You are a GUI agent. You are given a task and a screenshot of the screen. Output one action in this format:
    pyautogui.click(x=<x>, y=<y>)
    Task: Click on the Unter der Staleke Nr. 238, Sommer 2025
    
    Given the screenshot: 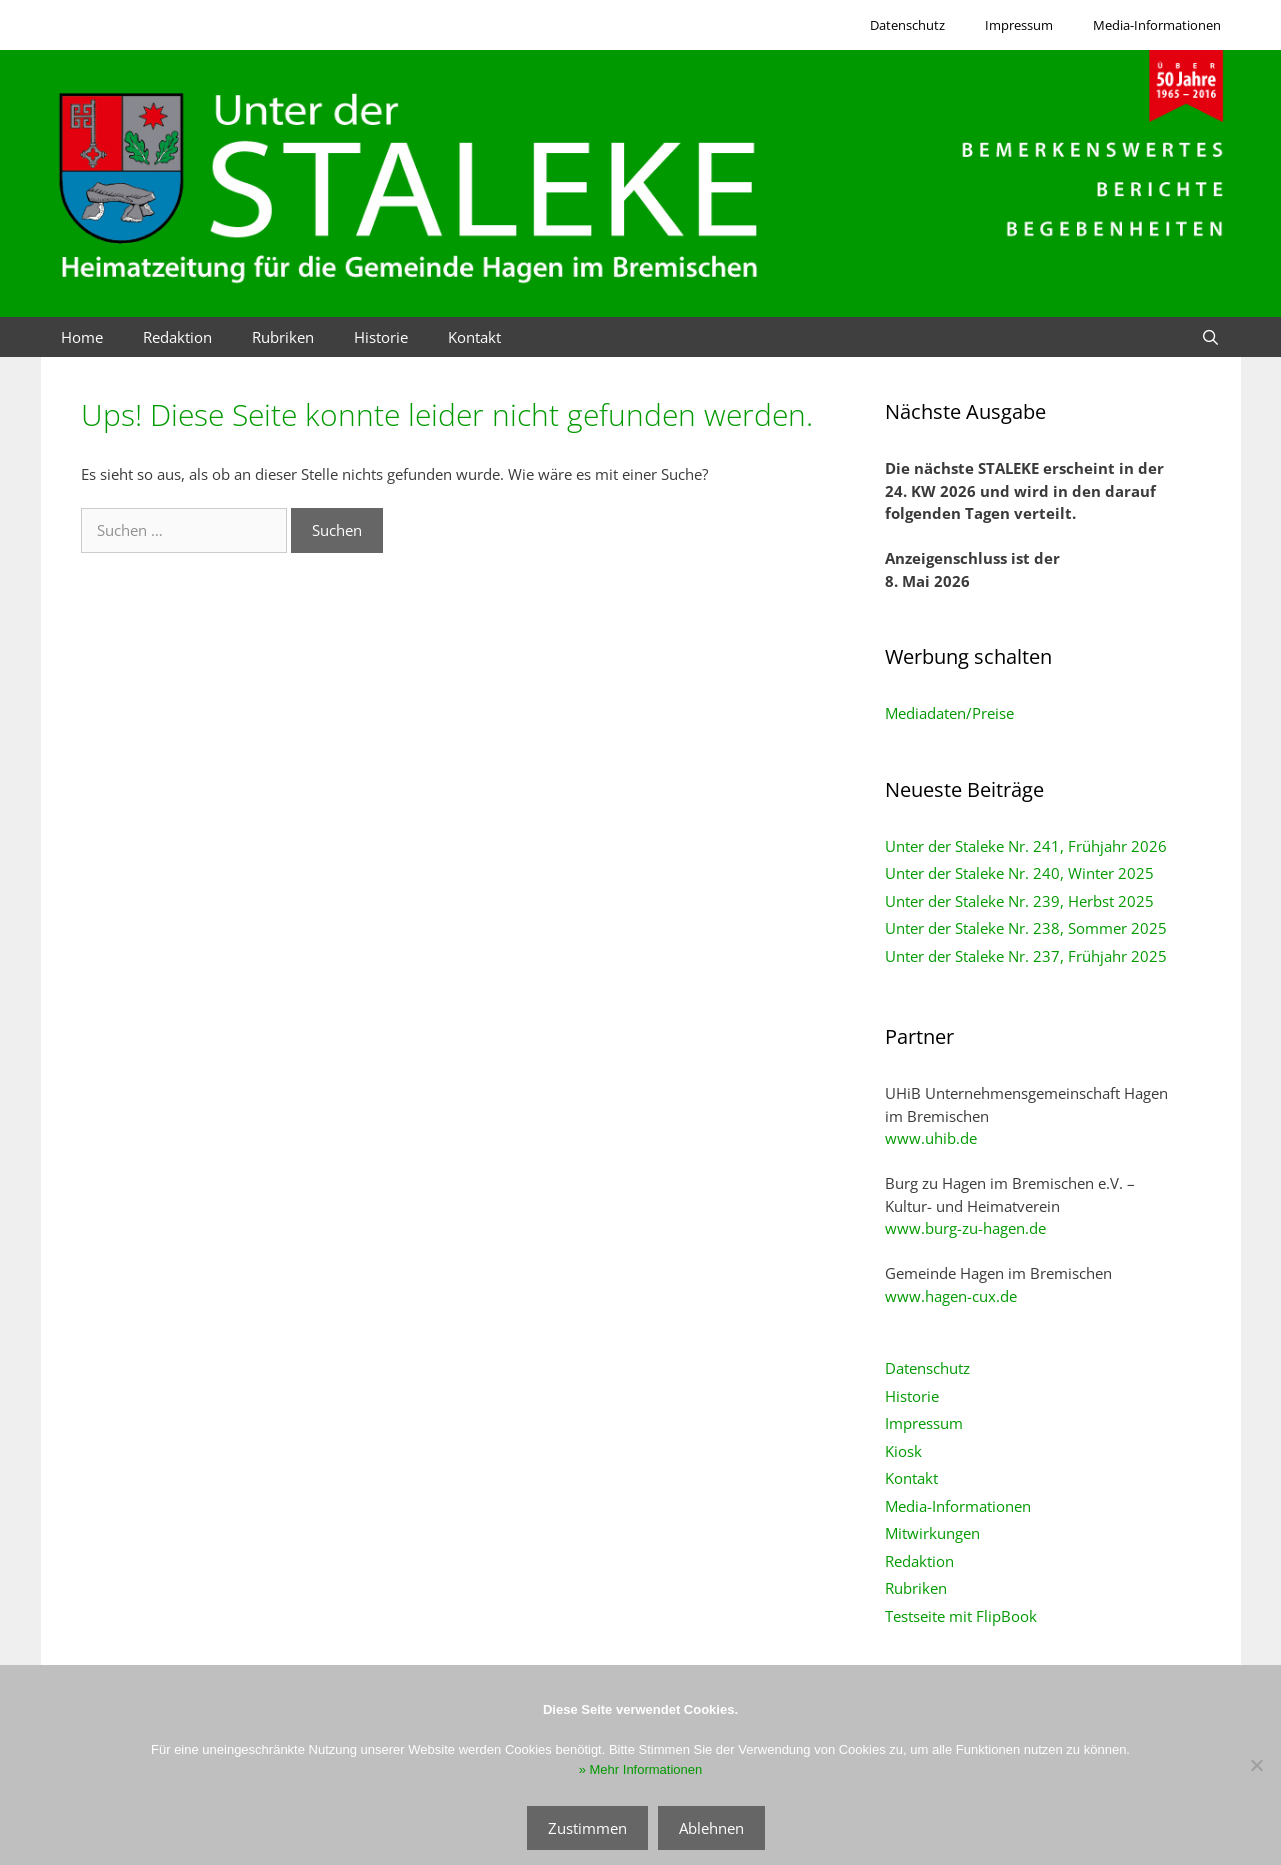 What is the action you would take?
    pyautogui.click(x=1026, y=928)
    